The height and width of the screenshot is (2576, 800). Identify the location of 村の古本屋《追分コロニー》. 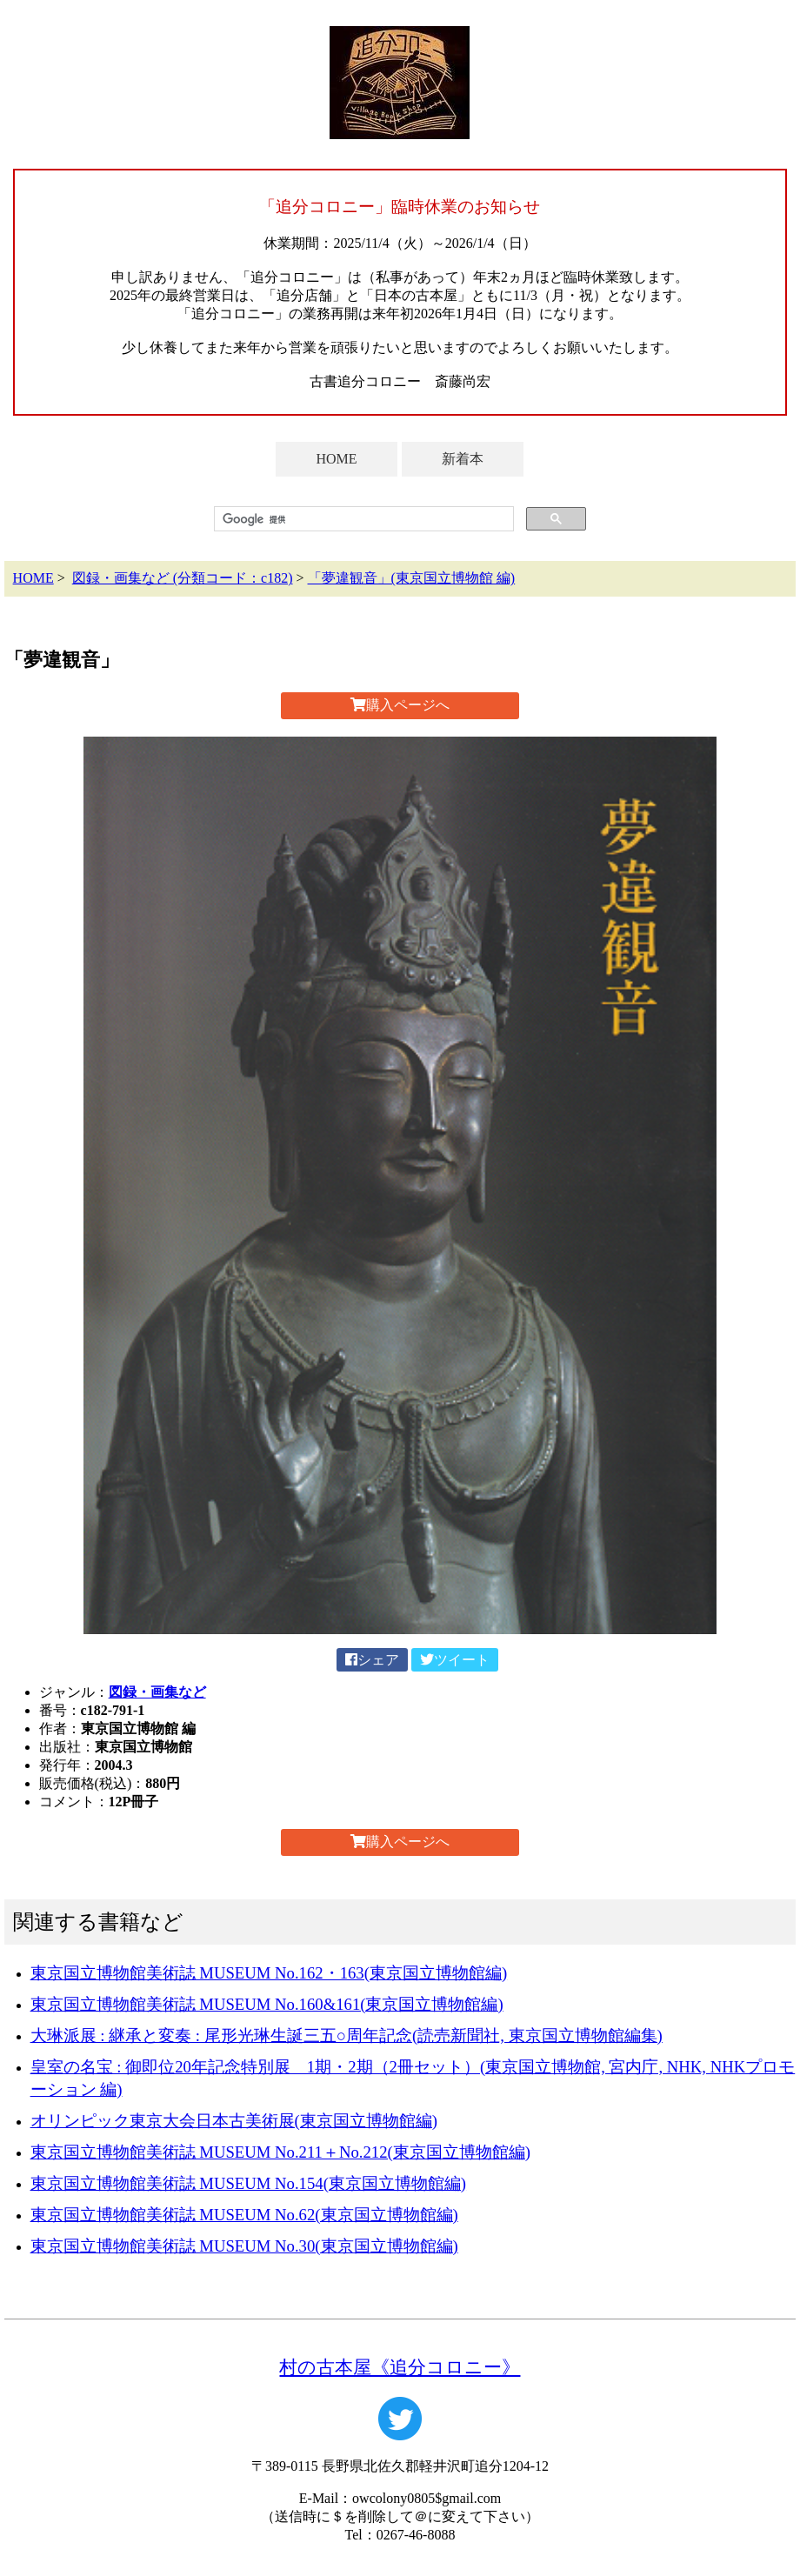
(399, 2367).